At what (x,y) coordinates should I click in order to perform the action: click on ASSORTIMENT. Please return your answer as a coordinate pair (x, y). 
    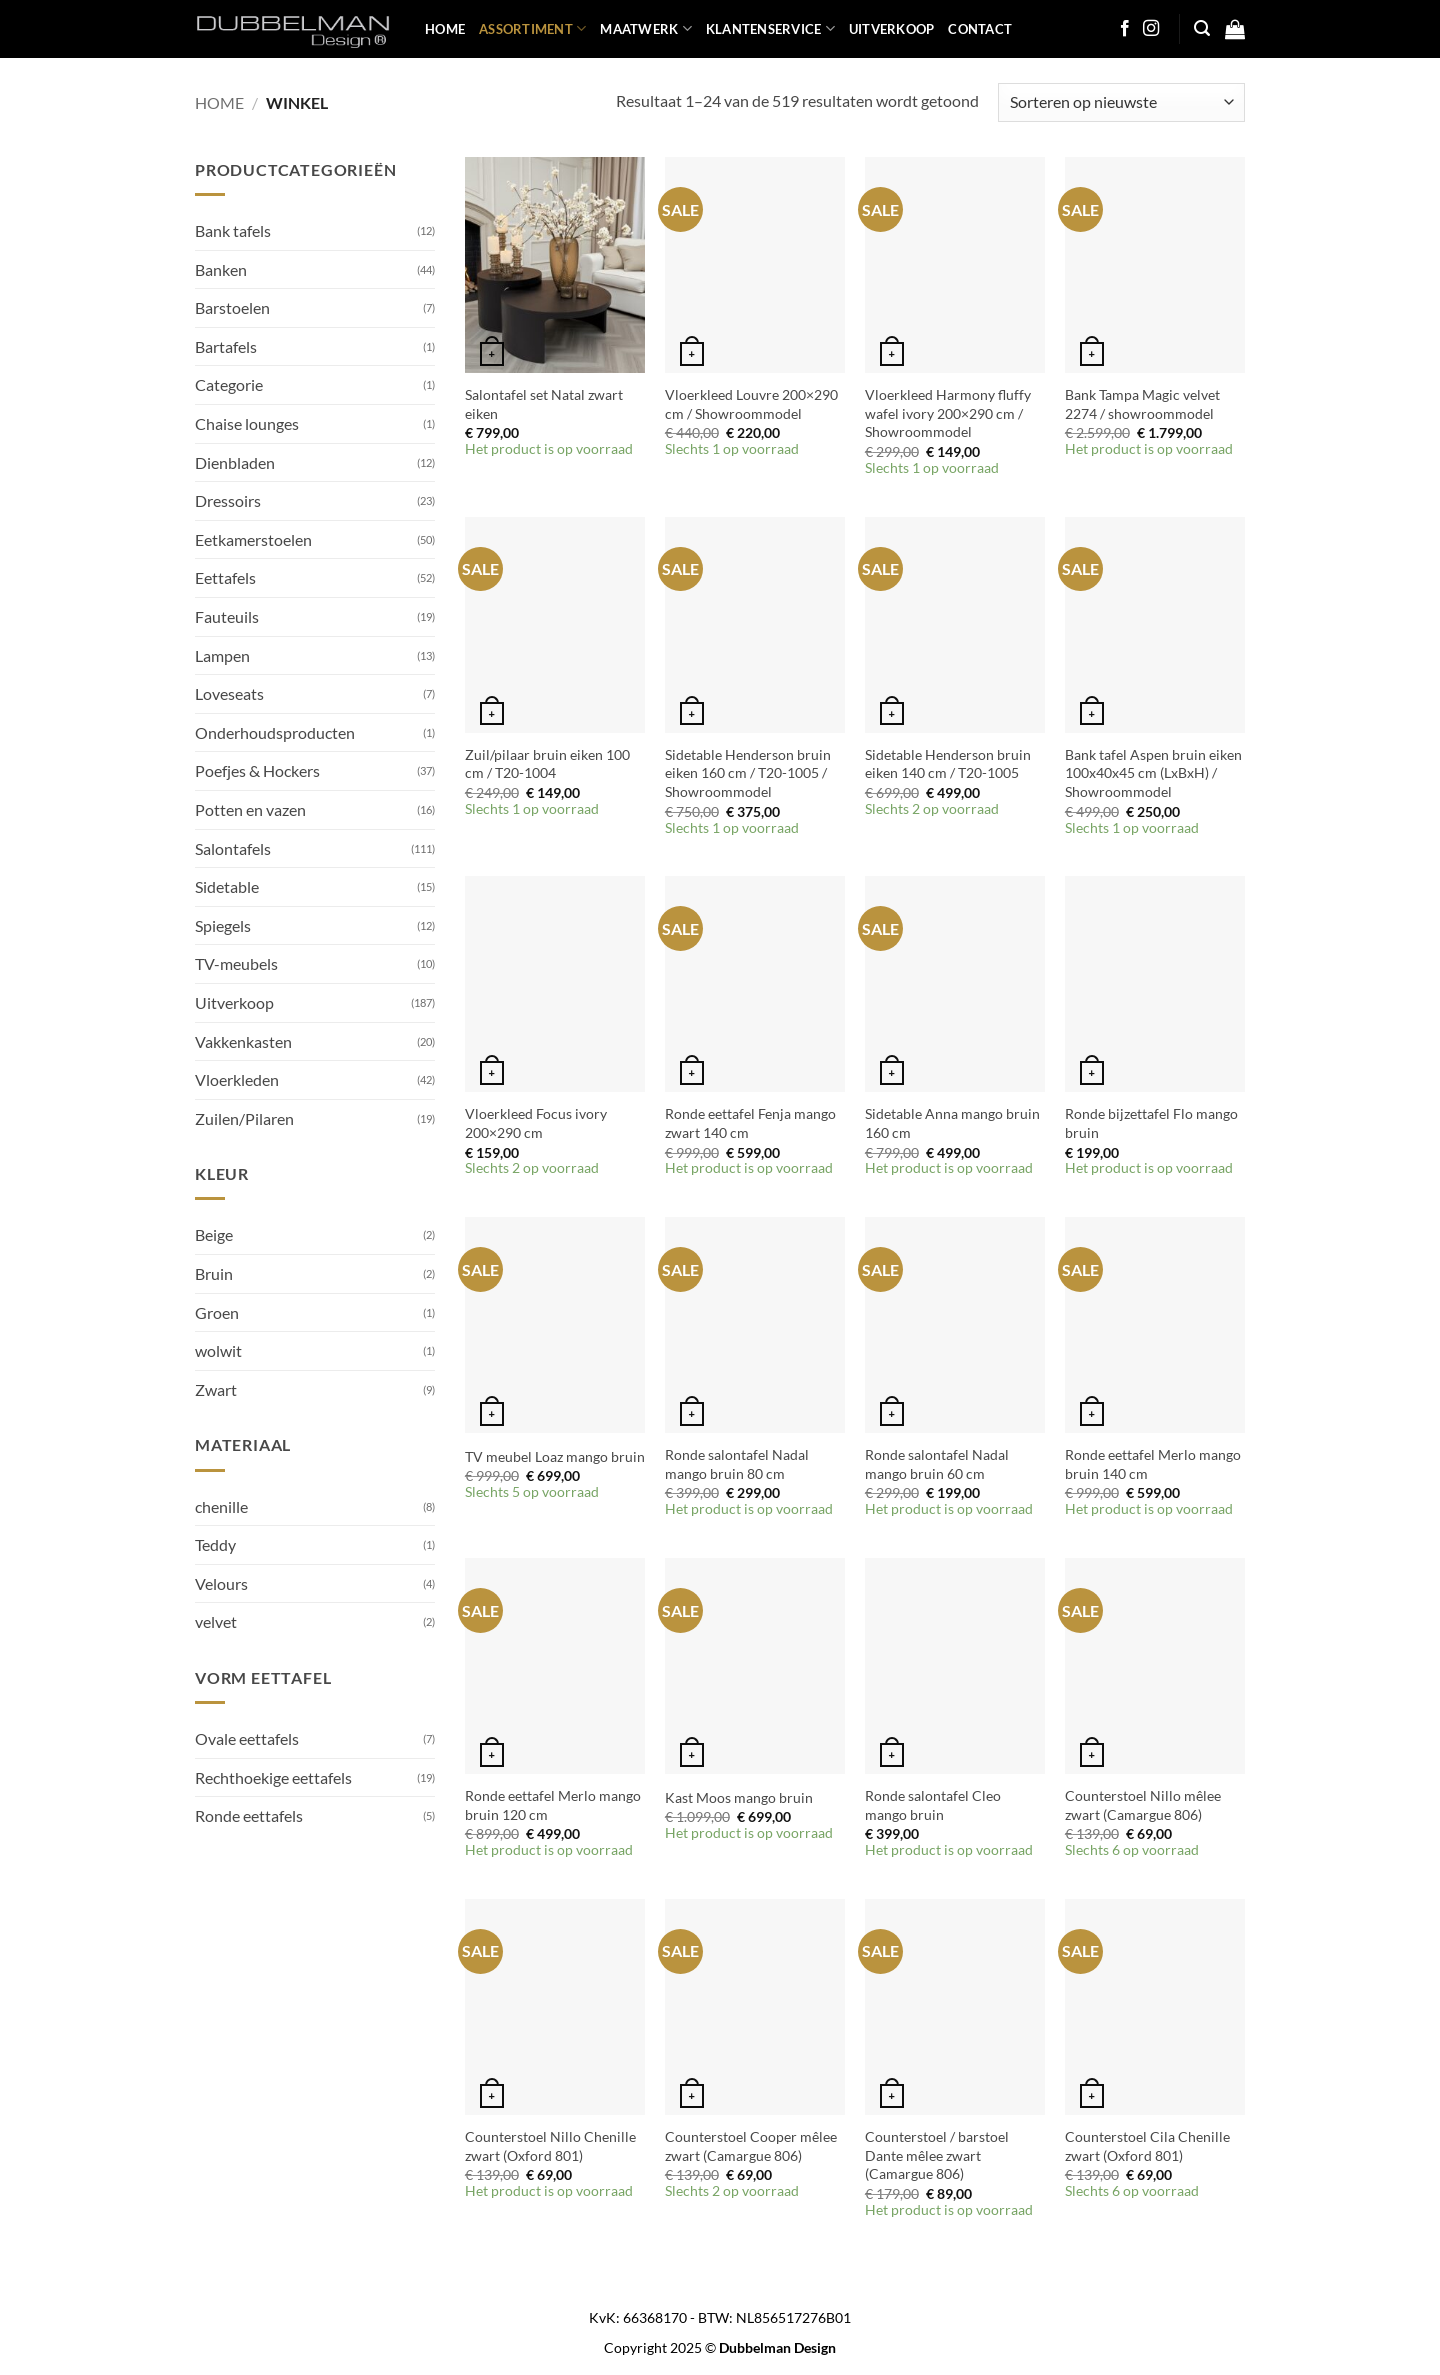
    Looking at the image, I should click on (532, 28).